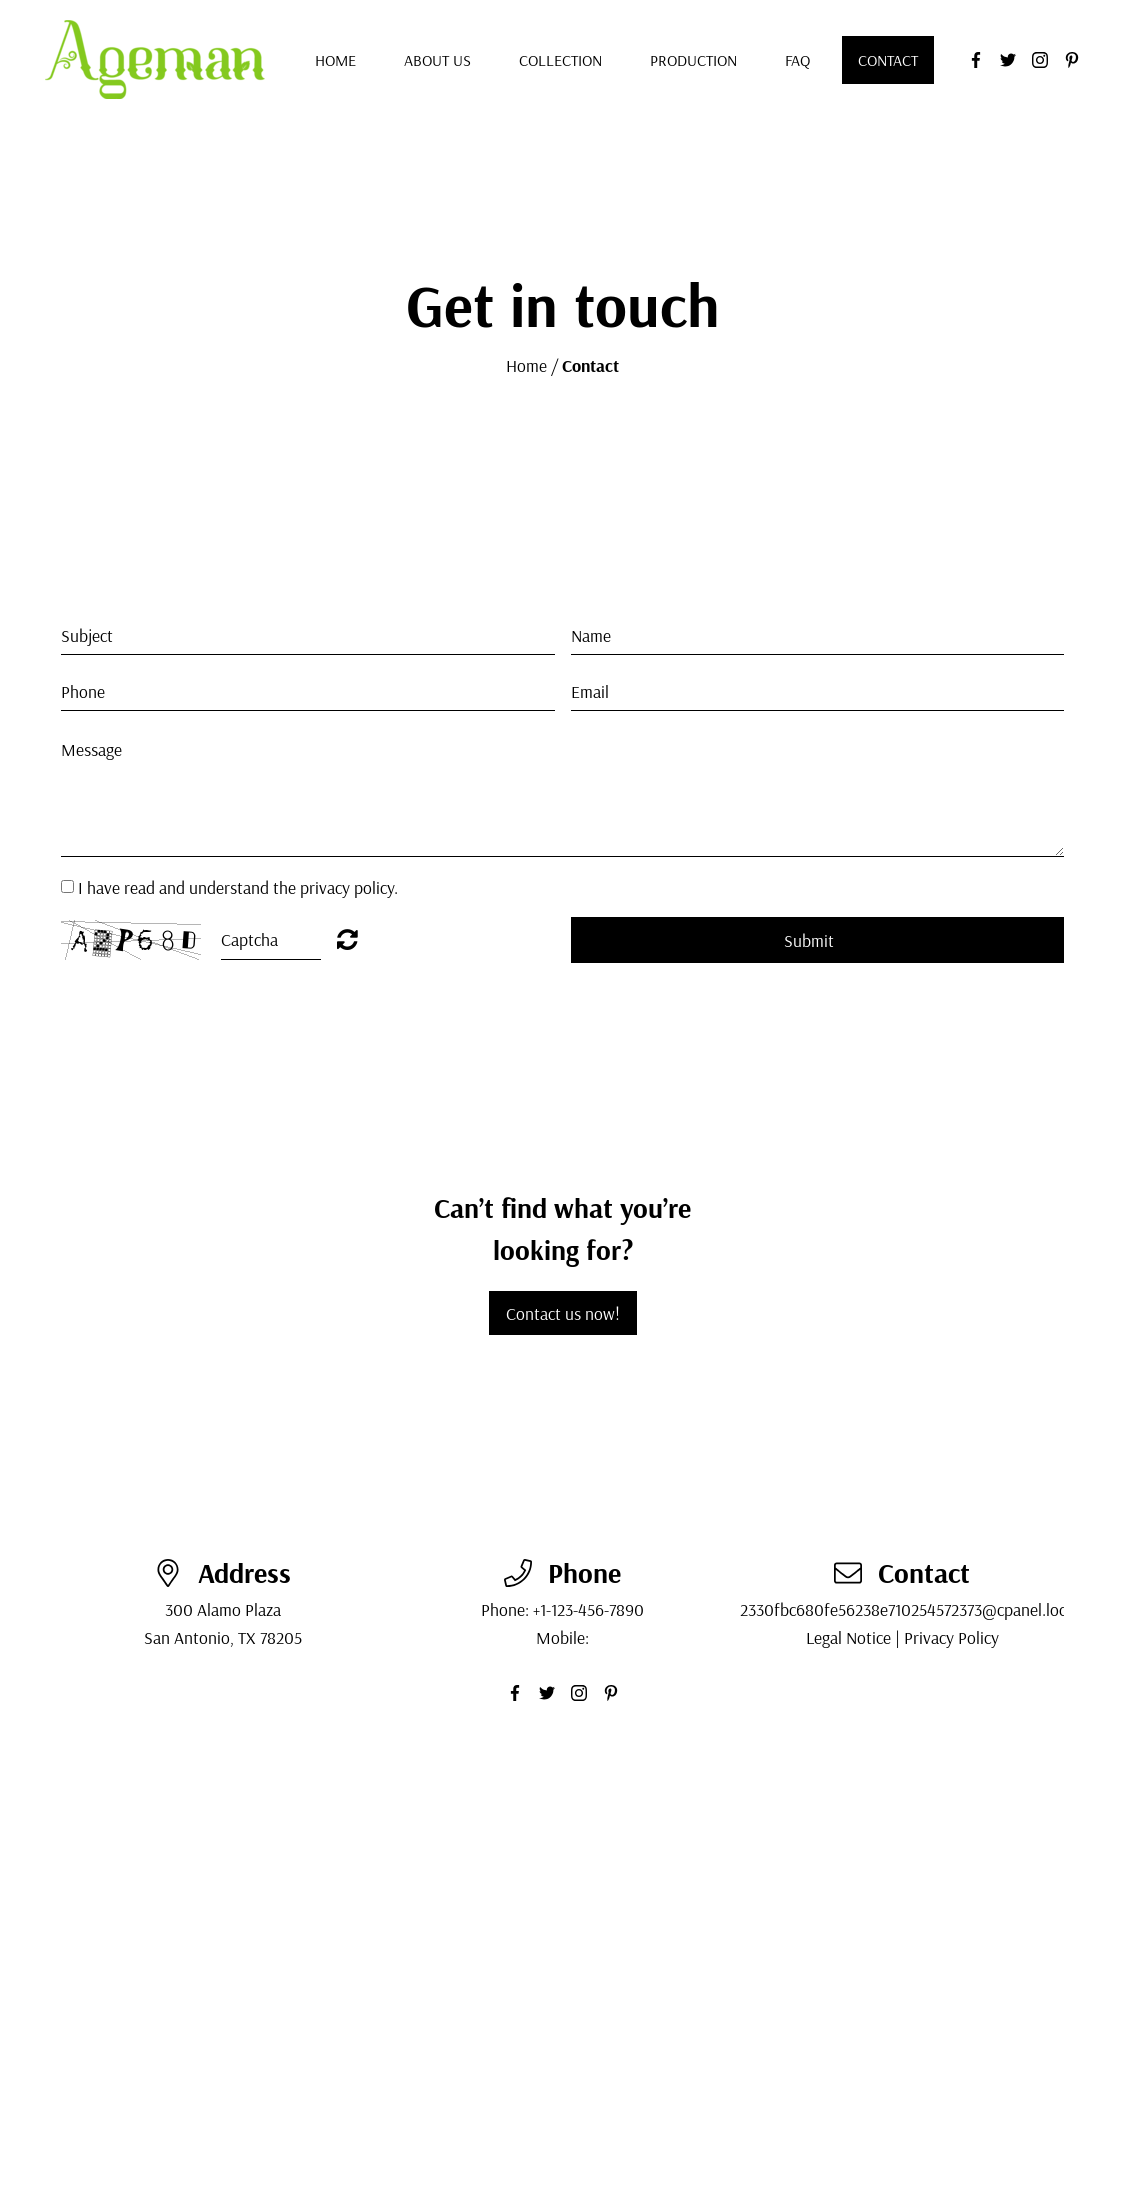 This screenshot has height=2194, width=1125. What do you see at coordinates (560, 60) in the screenshot?
I see `Collection` at bounding box center [560, 60].